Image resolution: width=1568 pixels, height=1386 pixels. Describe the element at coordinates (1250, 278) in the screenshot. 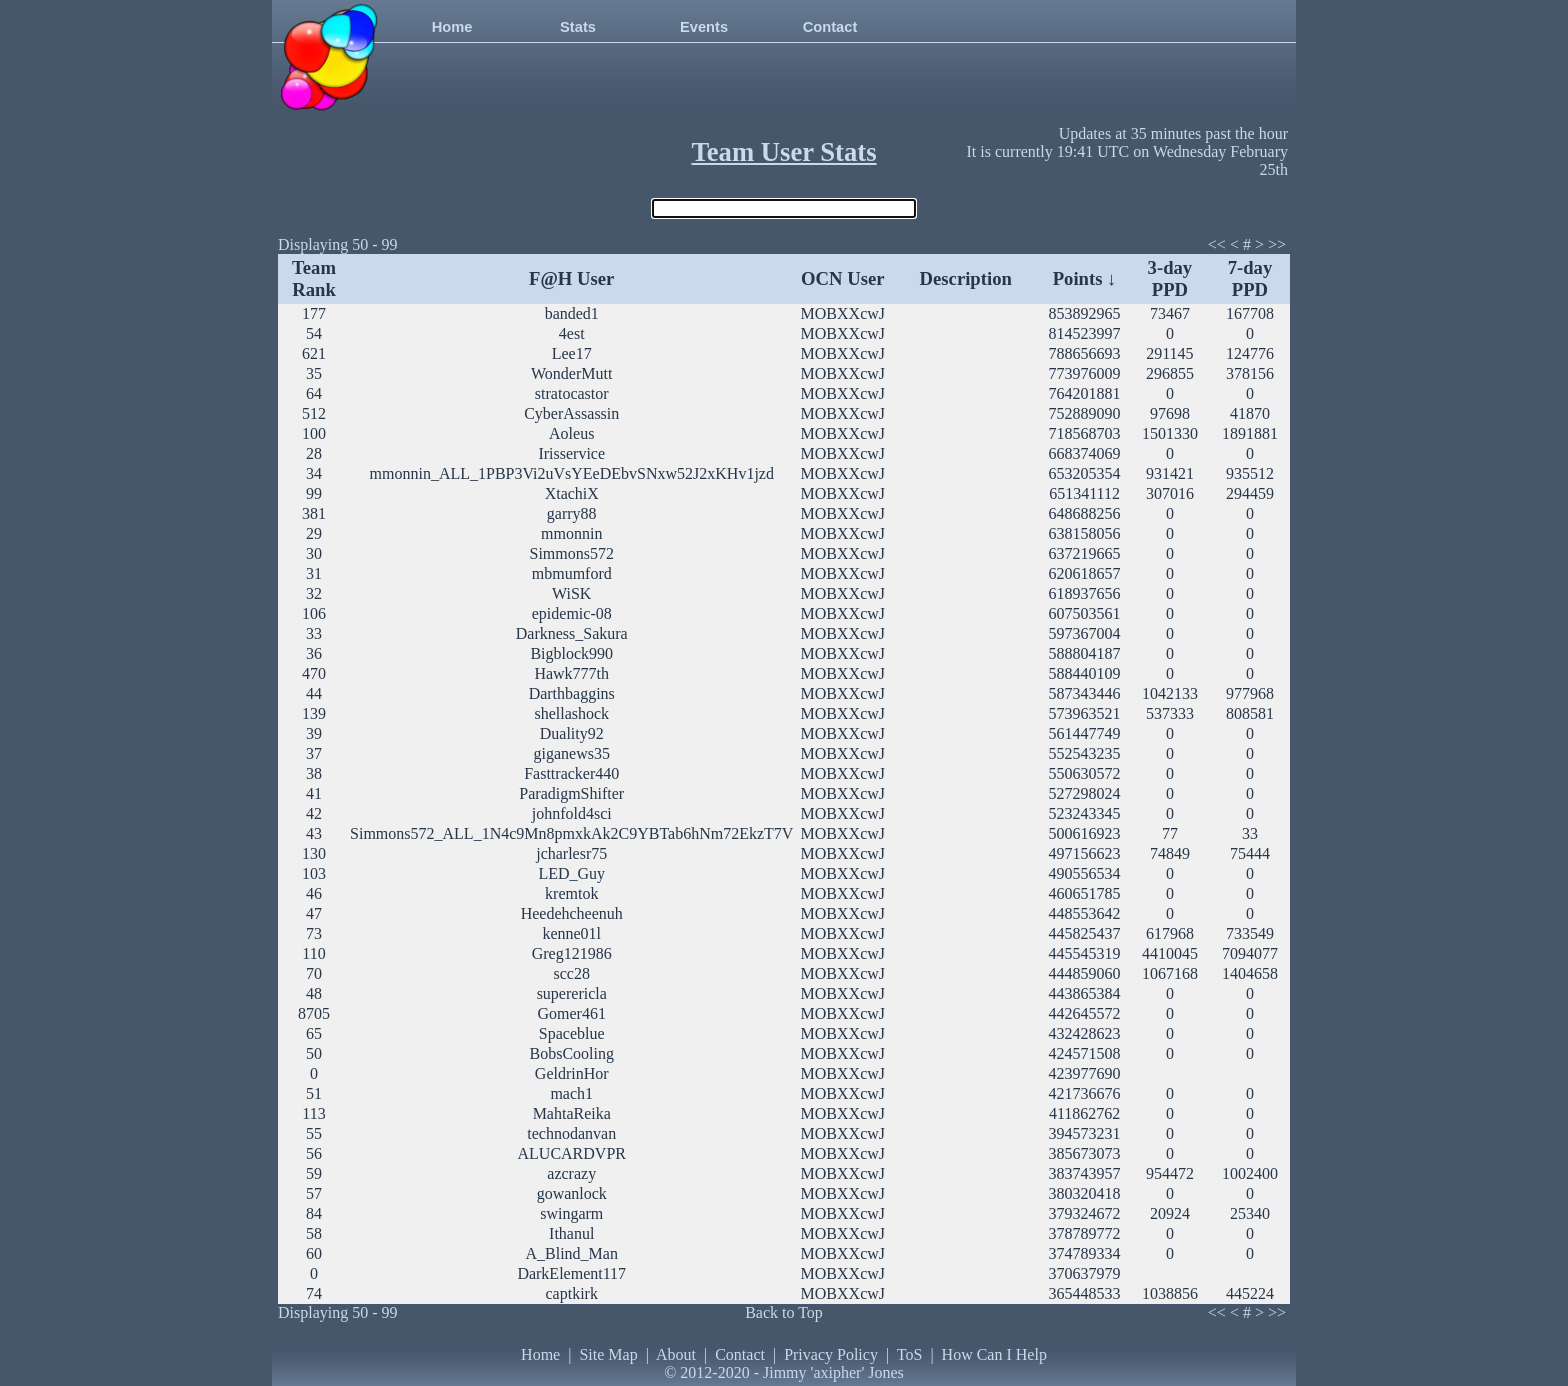

I see `7-day PPD` at that location.